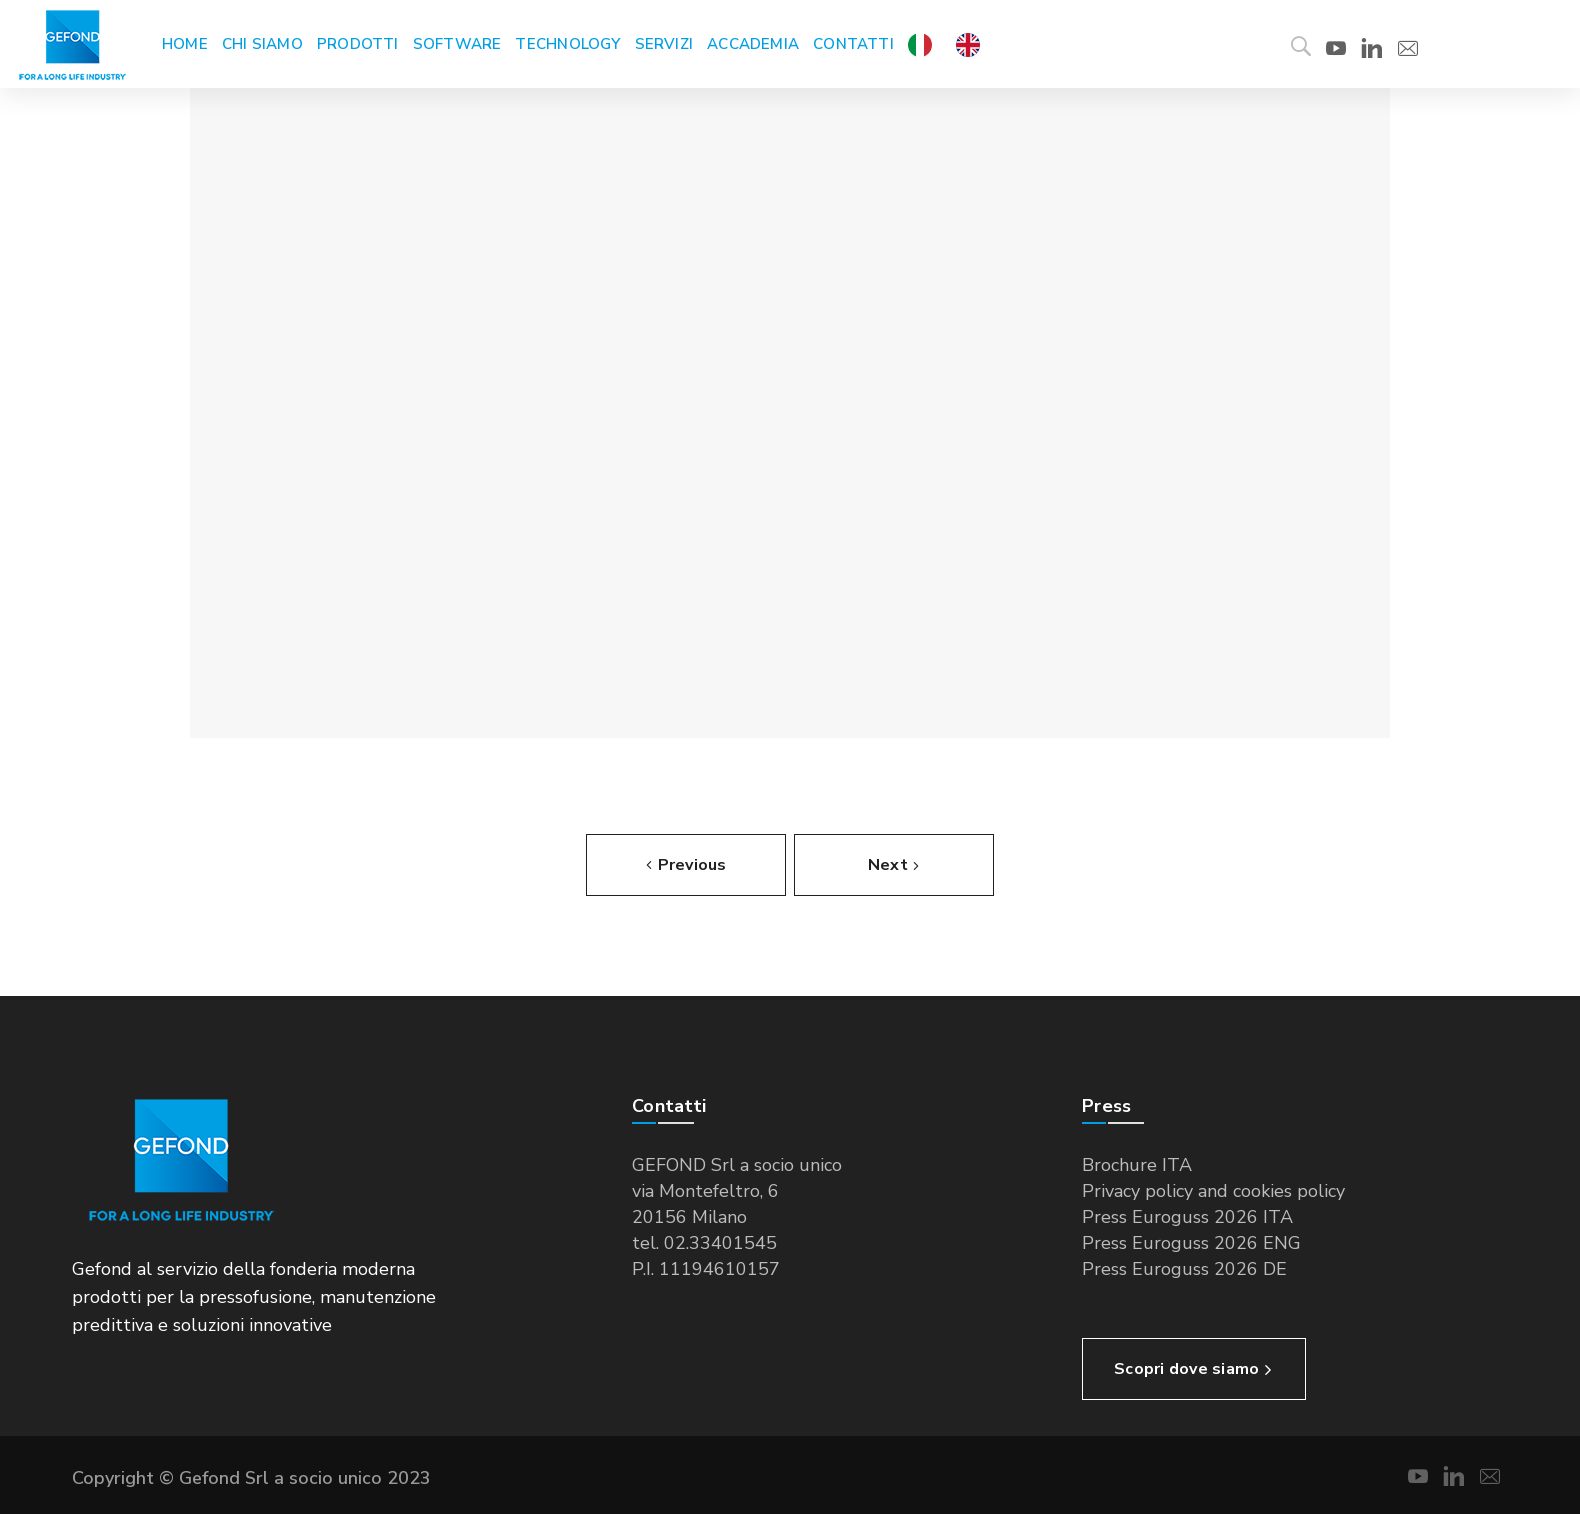 The image size is (1580, 1514). What do you see at coordinates (1184, 1269) in the screenshot?
I see `Press Euroguss 2026 DE` at bounding box center [1184, 1269].